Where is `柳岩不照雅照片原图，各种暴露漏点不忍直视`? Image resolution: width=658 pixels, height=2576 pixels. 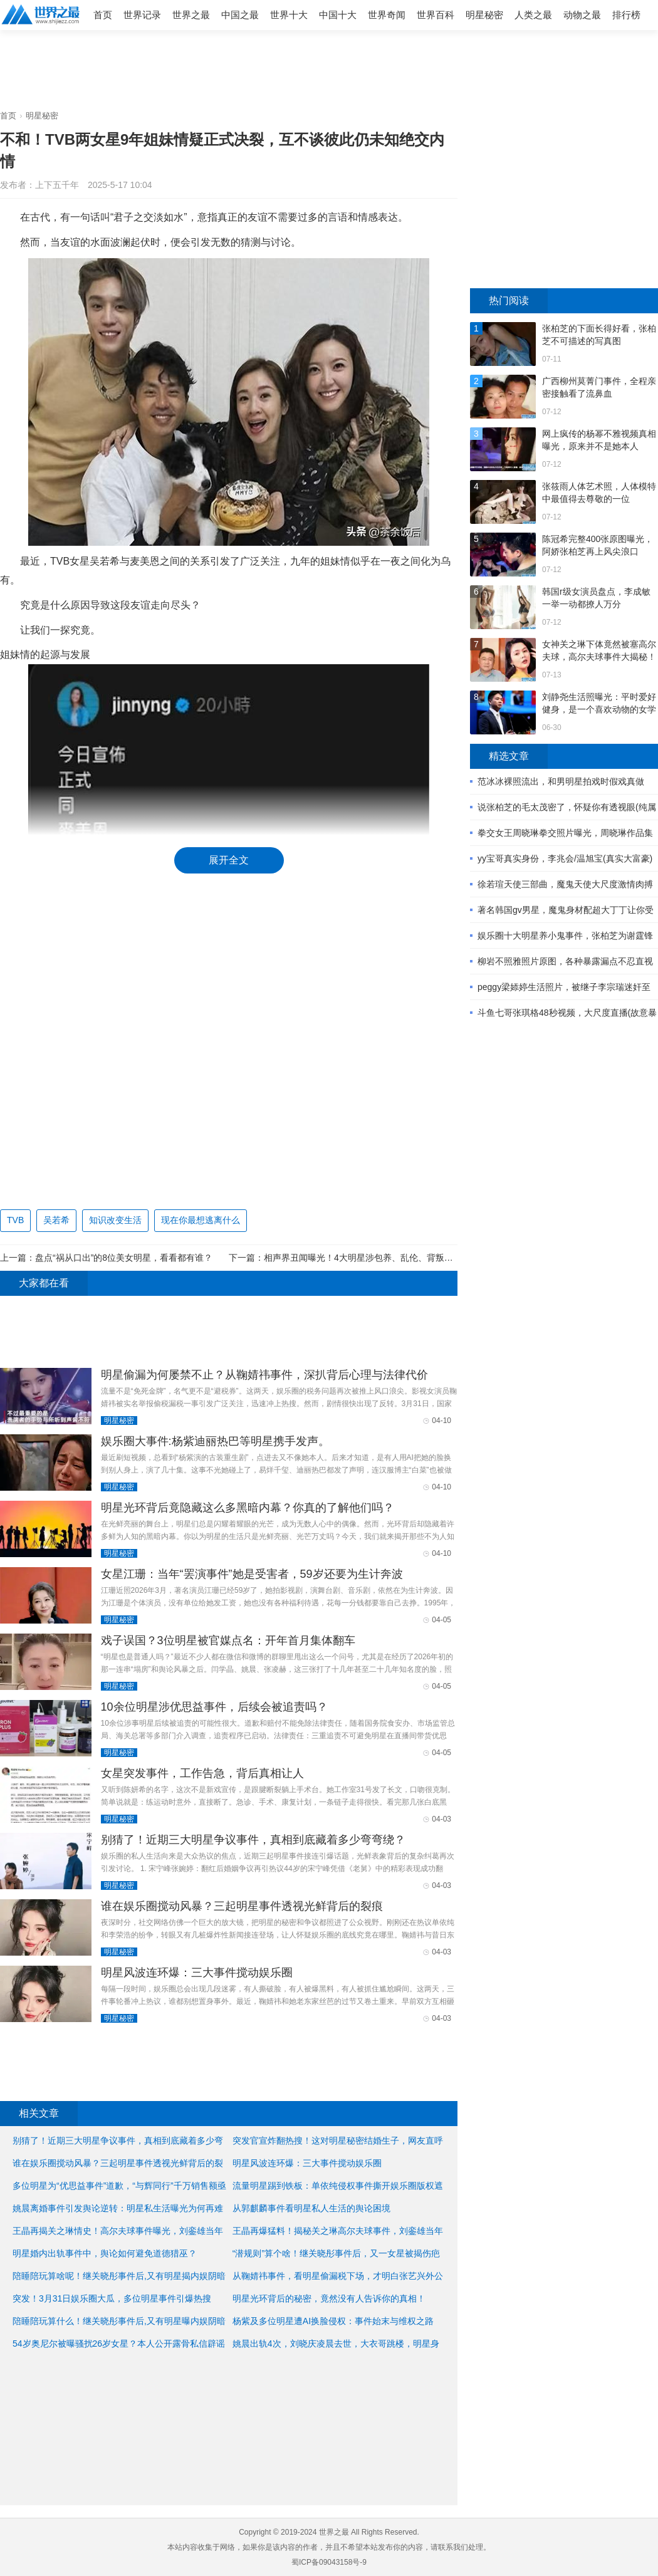 柳岩不照雅照片原图，各种暴露漏点不忍直视 is located at coordinates (565, 961).